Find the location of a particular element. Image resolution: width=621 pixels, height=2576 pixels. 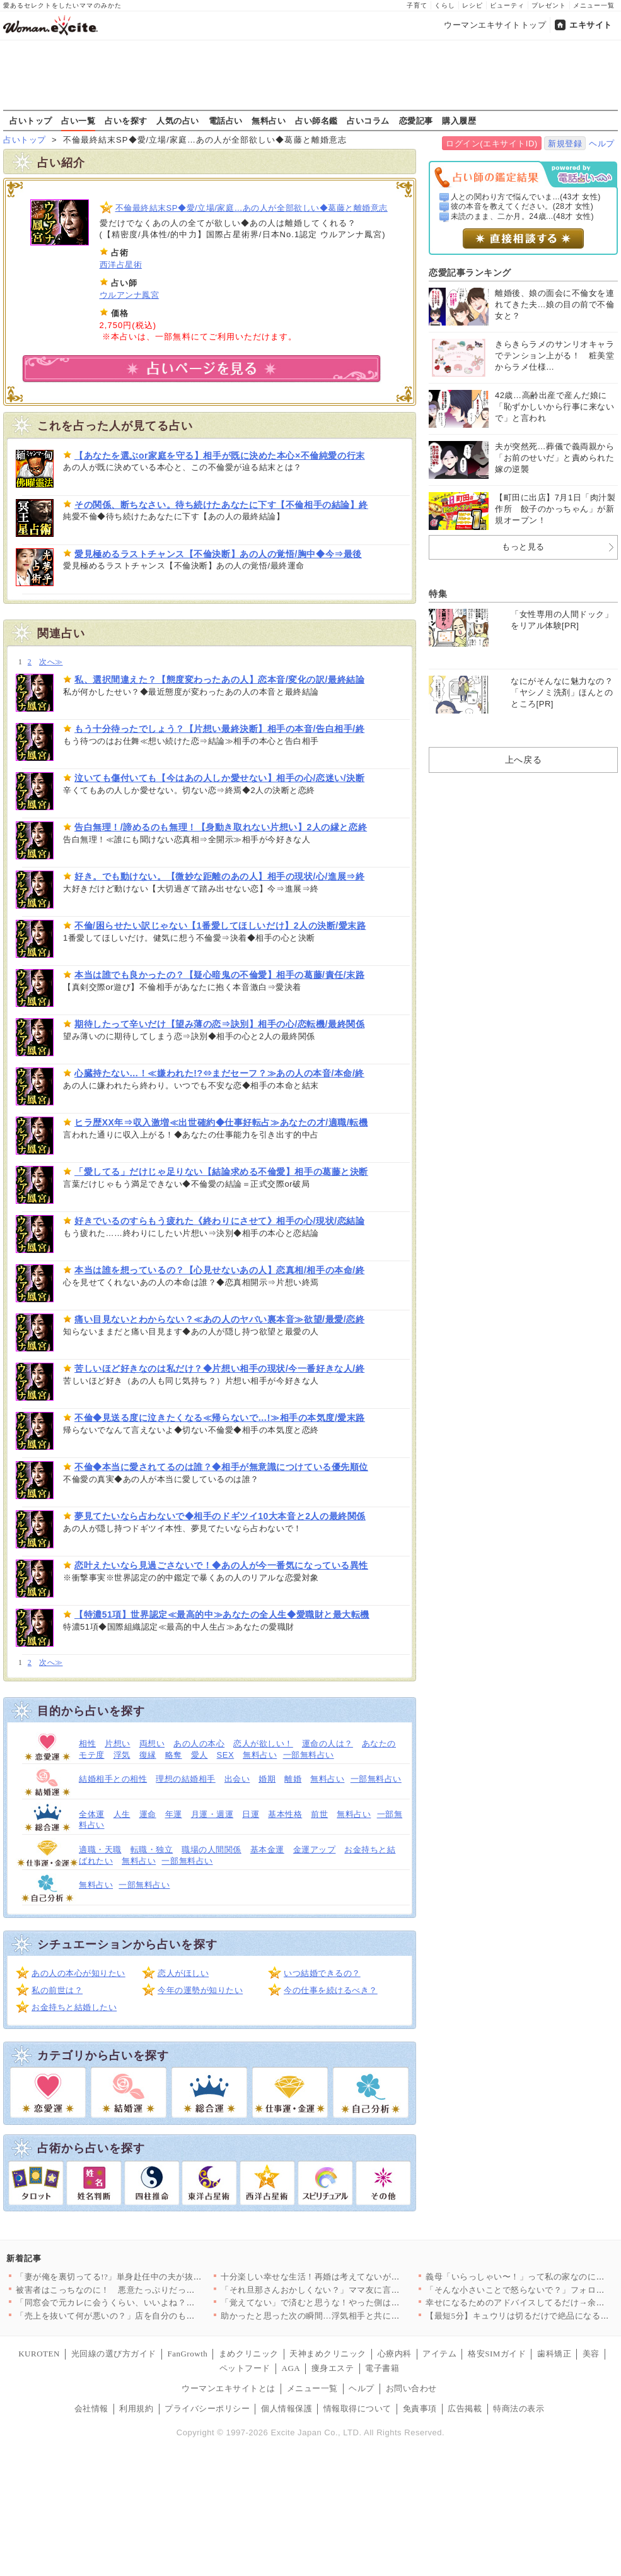

愛人 is located at coordinates (199, 1755).